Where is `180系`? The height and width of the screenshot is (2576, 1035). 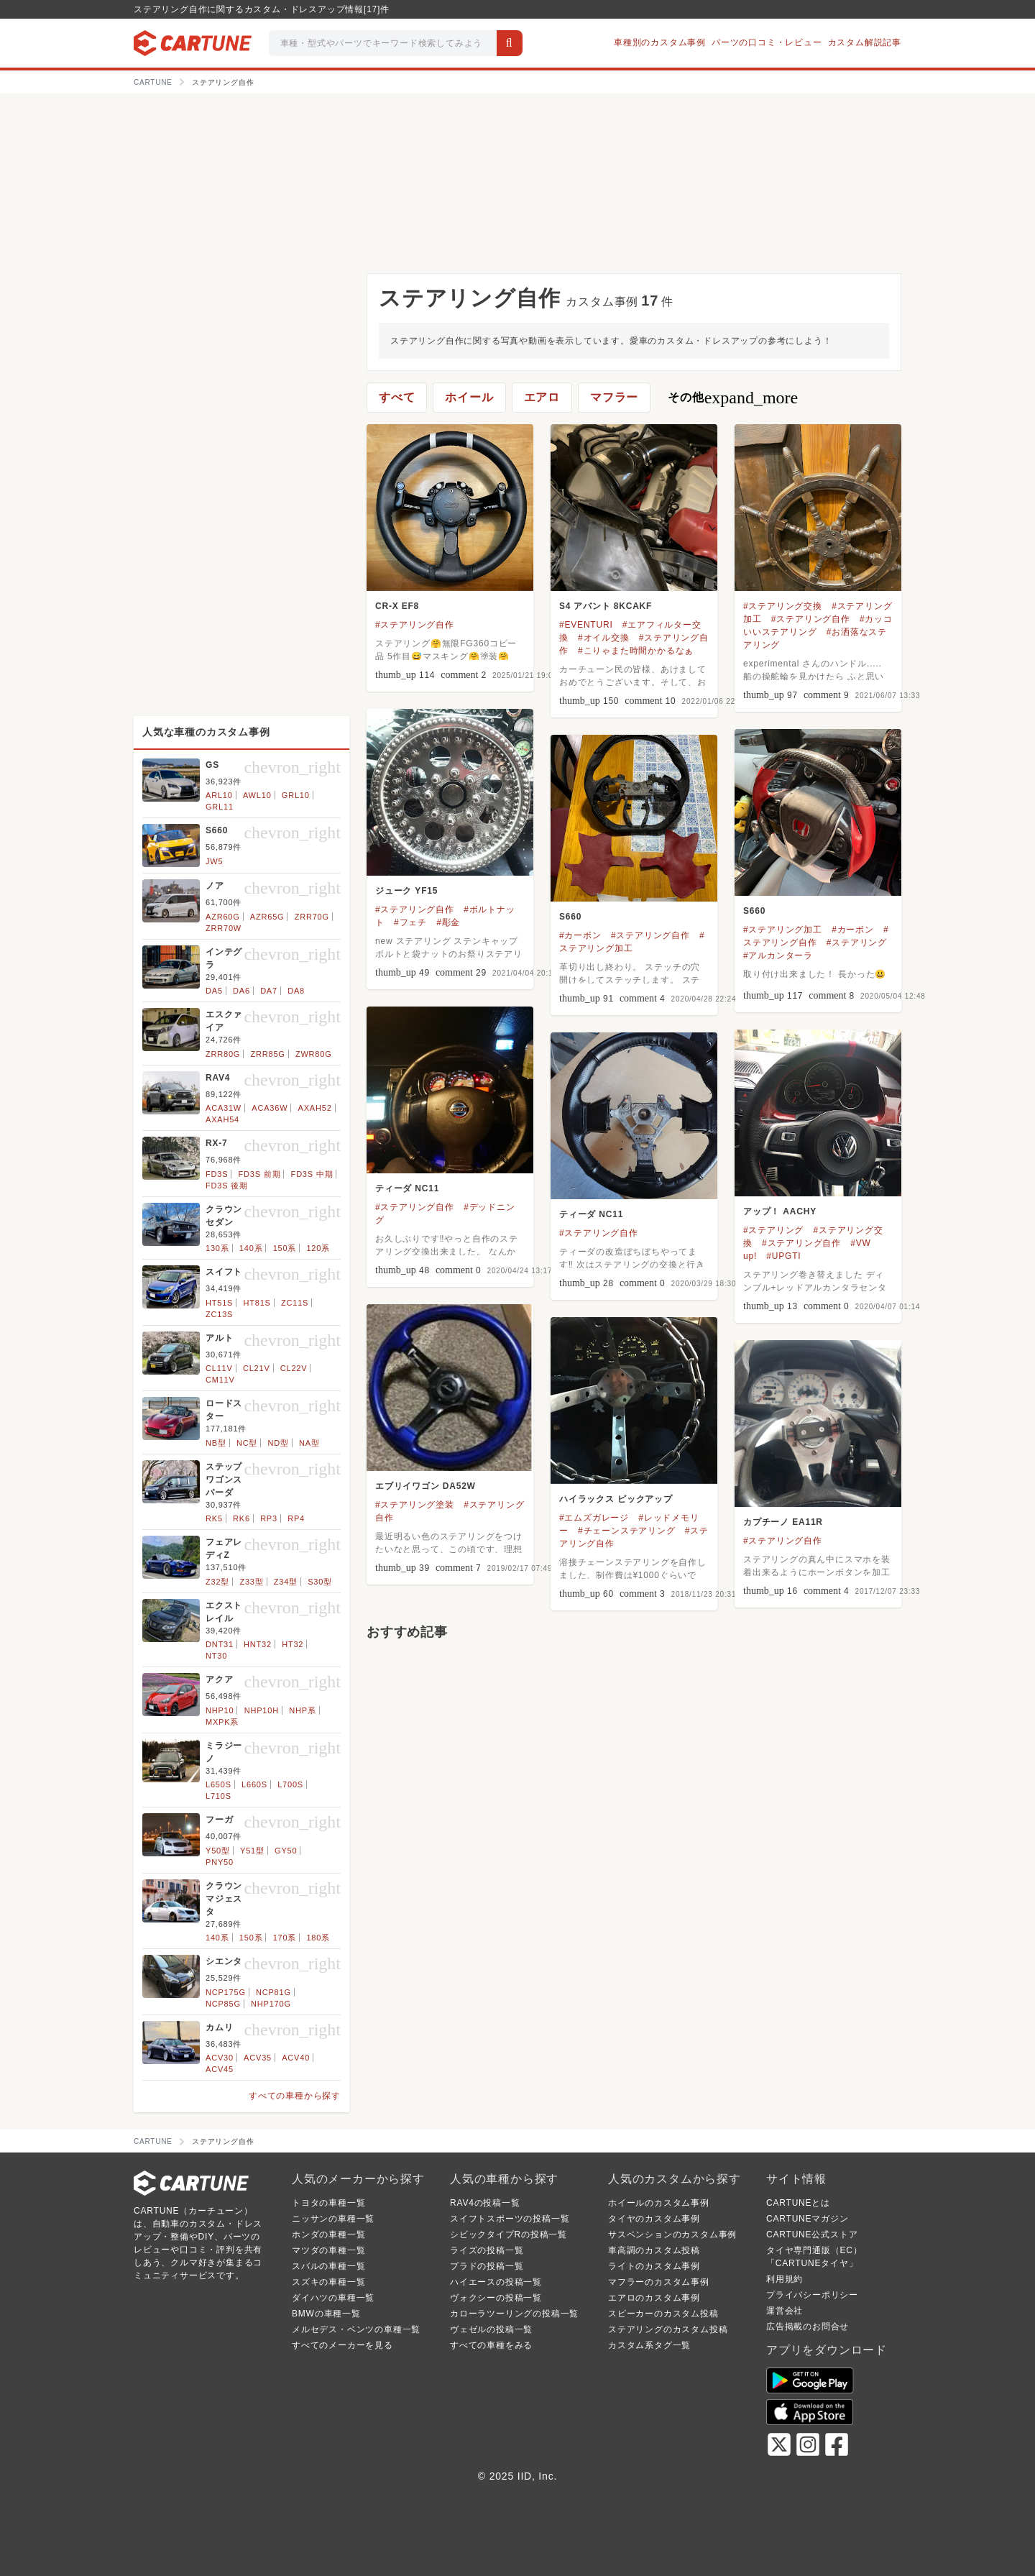
180系 is located at coordinates (318, 1937).